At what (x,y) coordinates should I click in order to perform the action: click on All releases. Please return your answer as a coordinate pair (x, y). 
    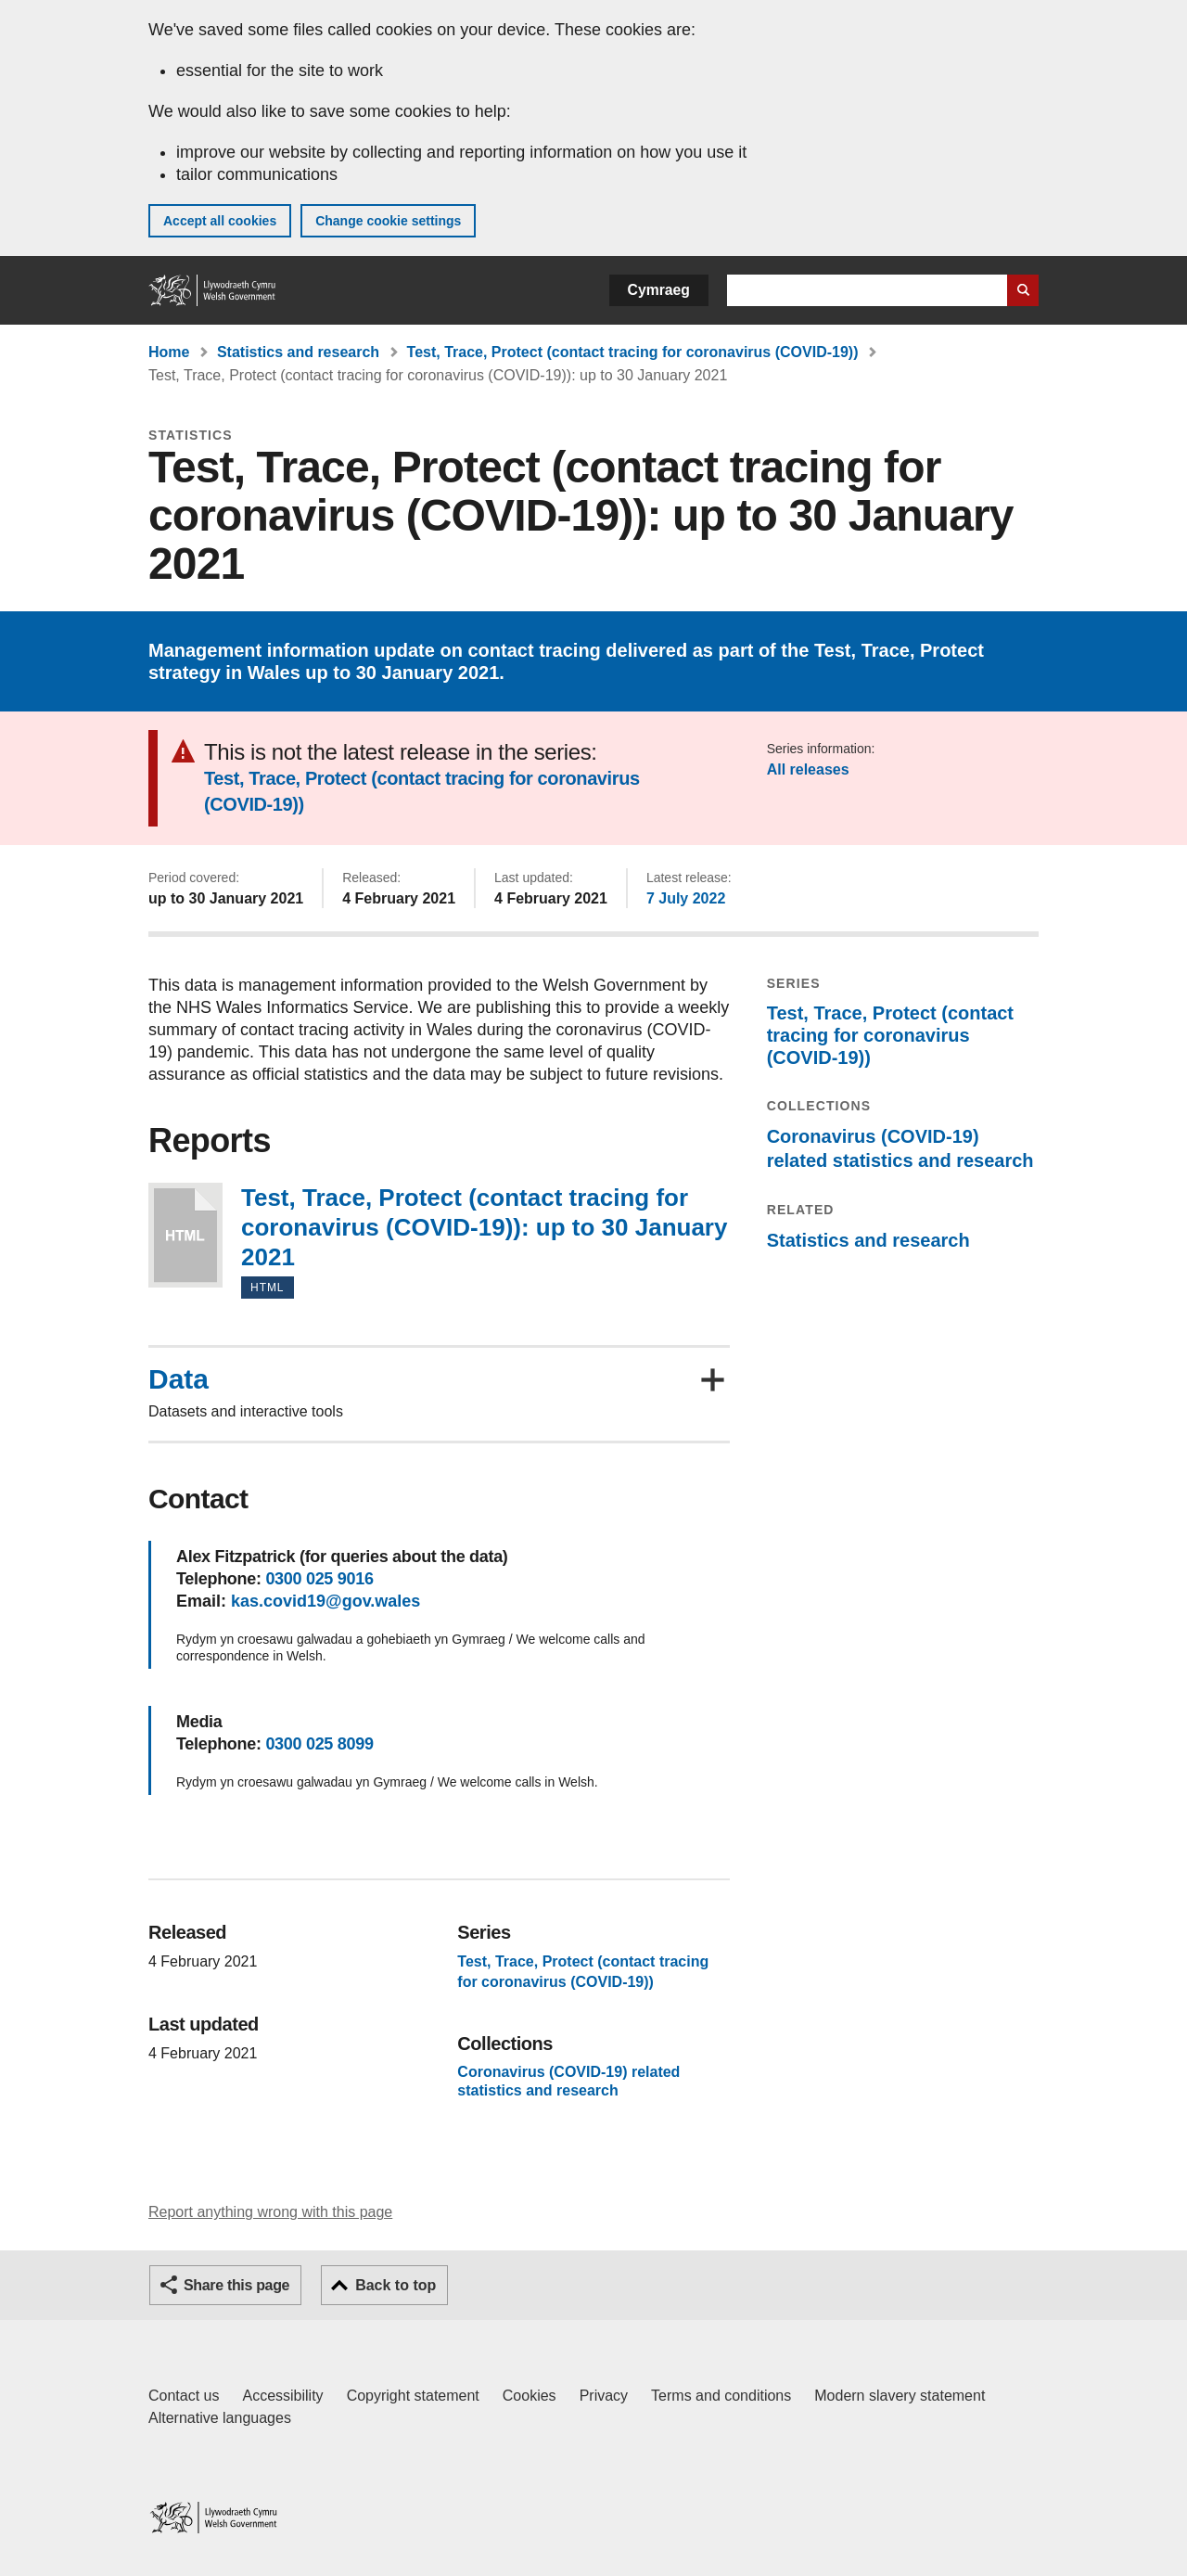
    Looking at the image, I should click on (808, 769).